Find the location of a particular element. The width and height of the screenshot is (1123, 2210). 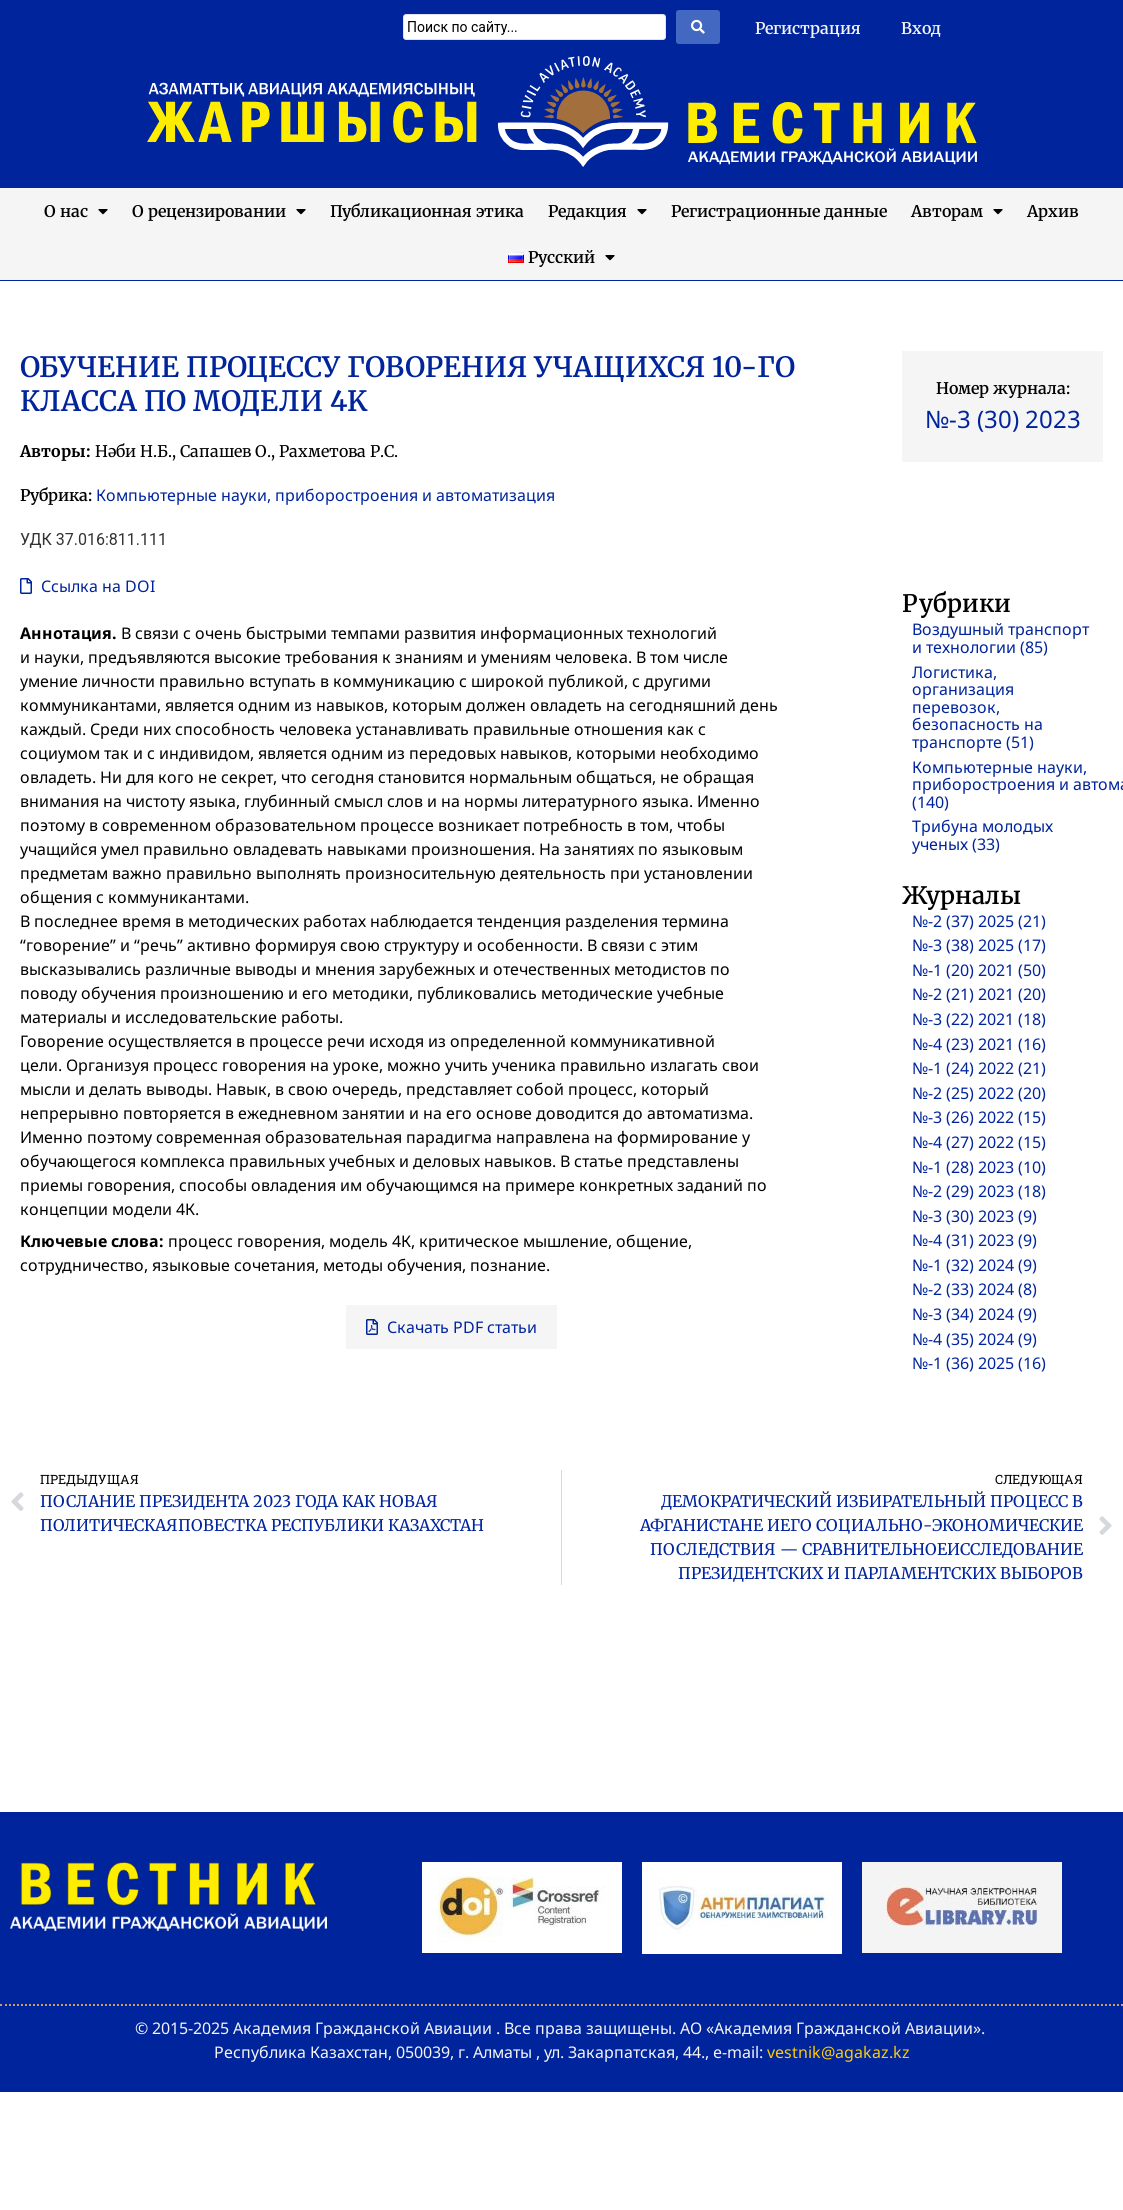

Публикационная этика is located at coordinates (427, 211).